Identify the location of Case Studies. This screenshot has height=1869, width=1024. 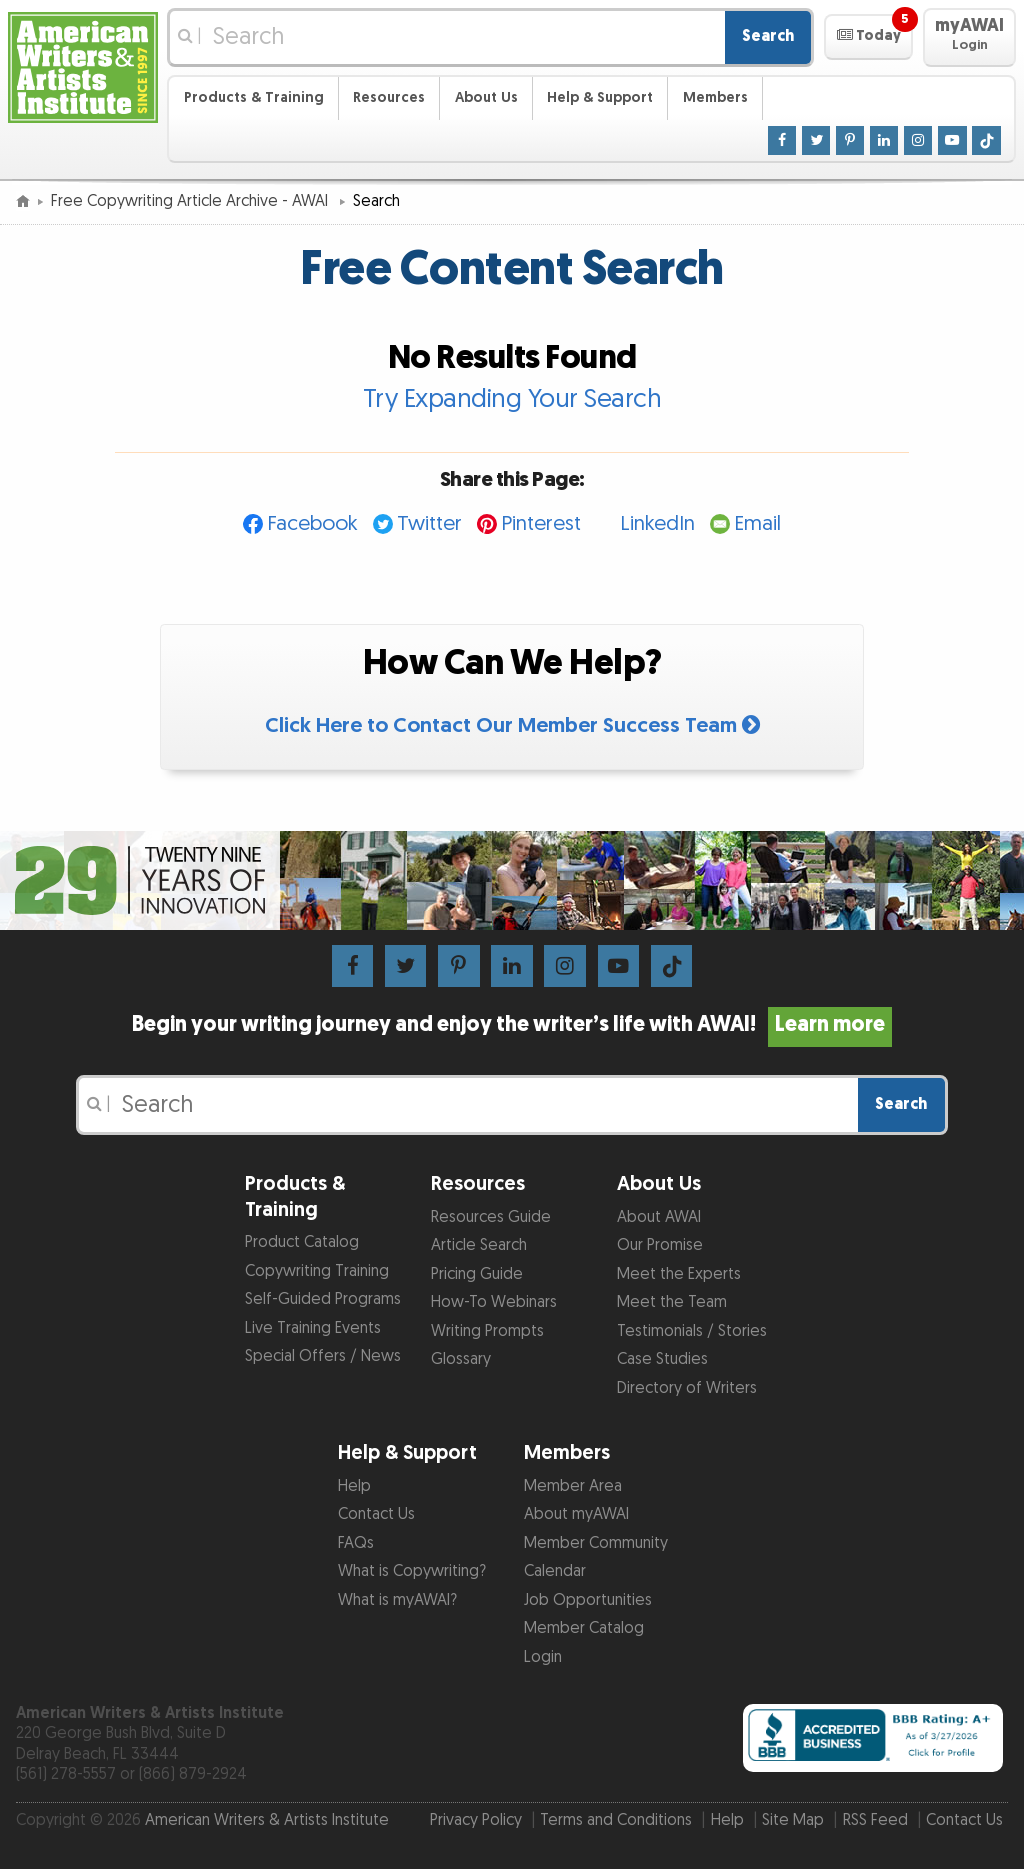
(662, 1359).